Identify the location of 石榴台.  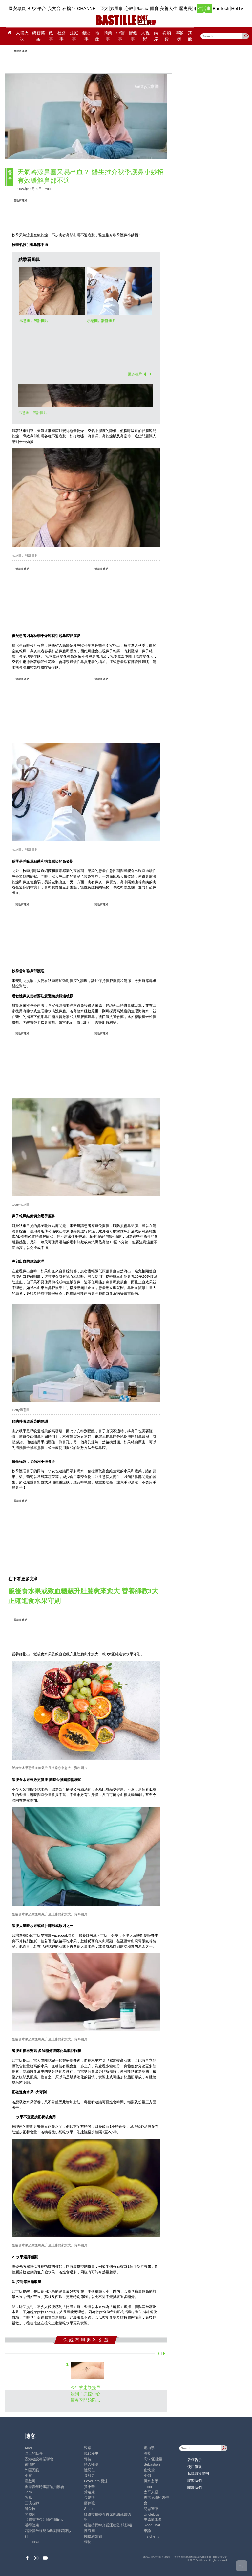
(68, 8).